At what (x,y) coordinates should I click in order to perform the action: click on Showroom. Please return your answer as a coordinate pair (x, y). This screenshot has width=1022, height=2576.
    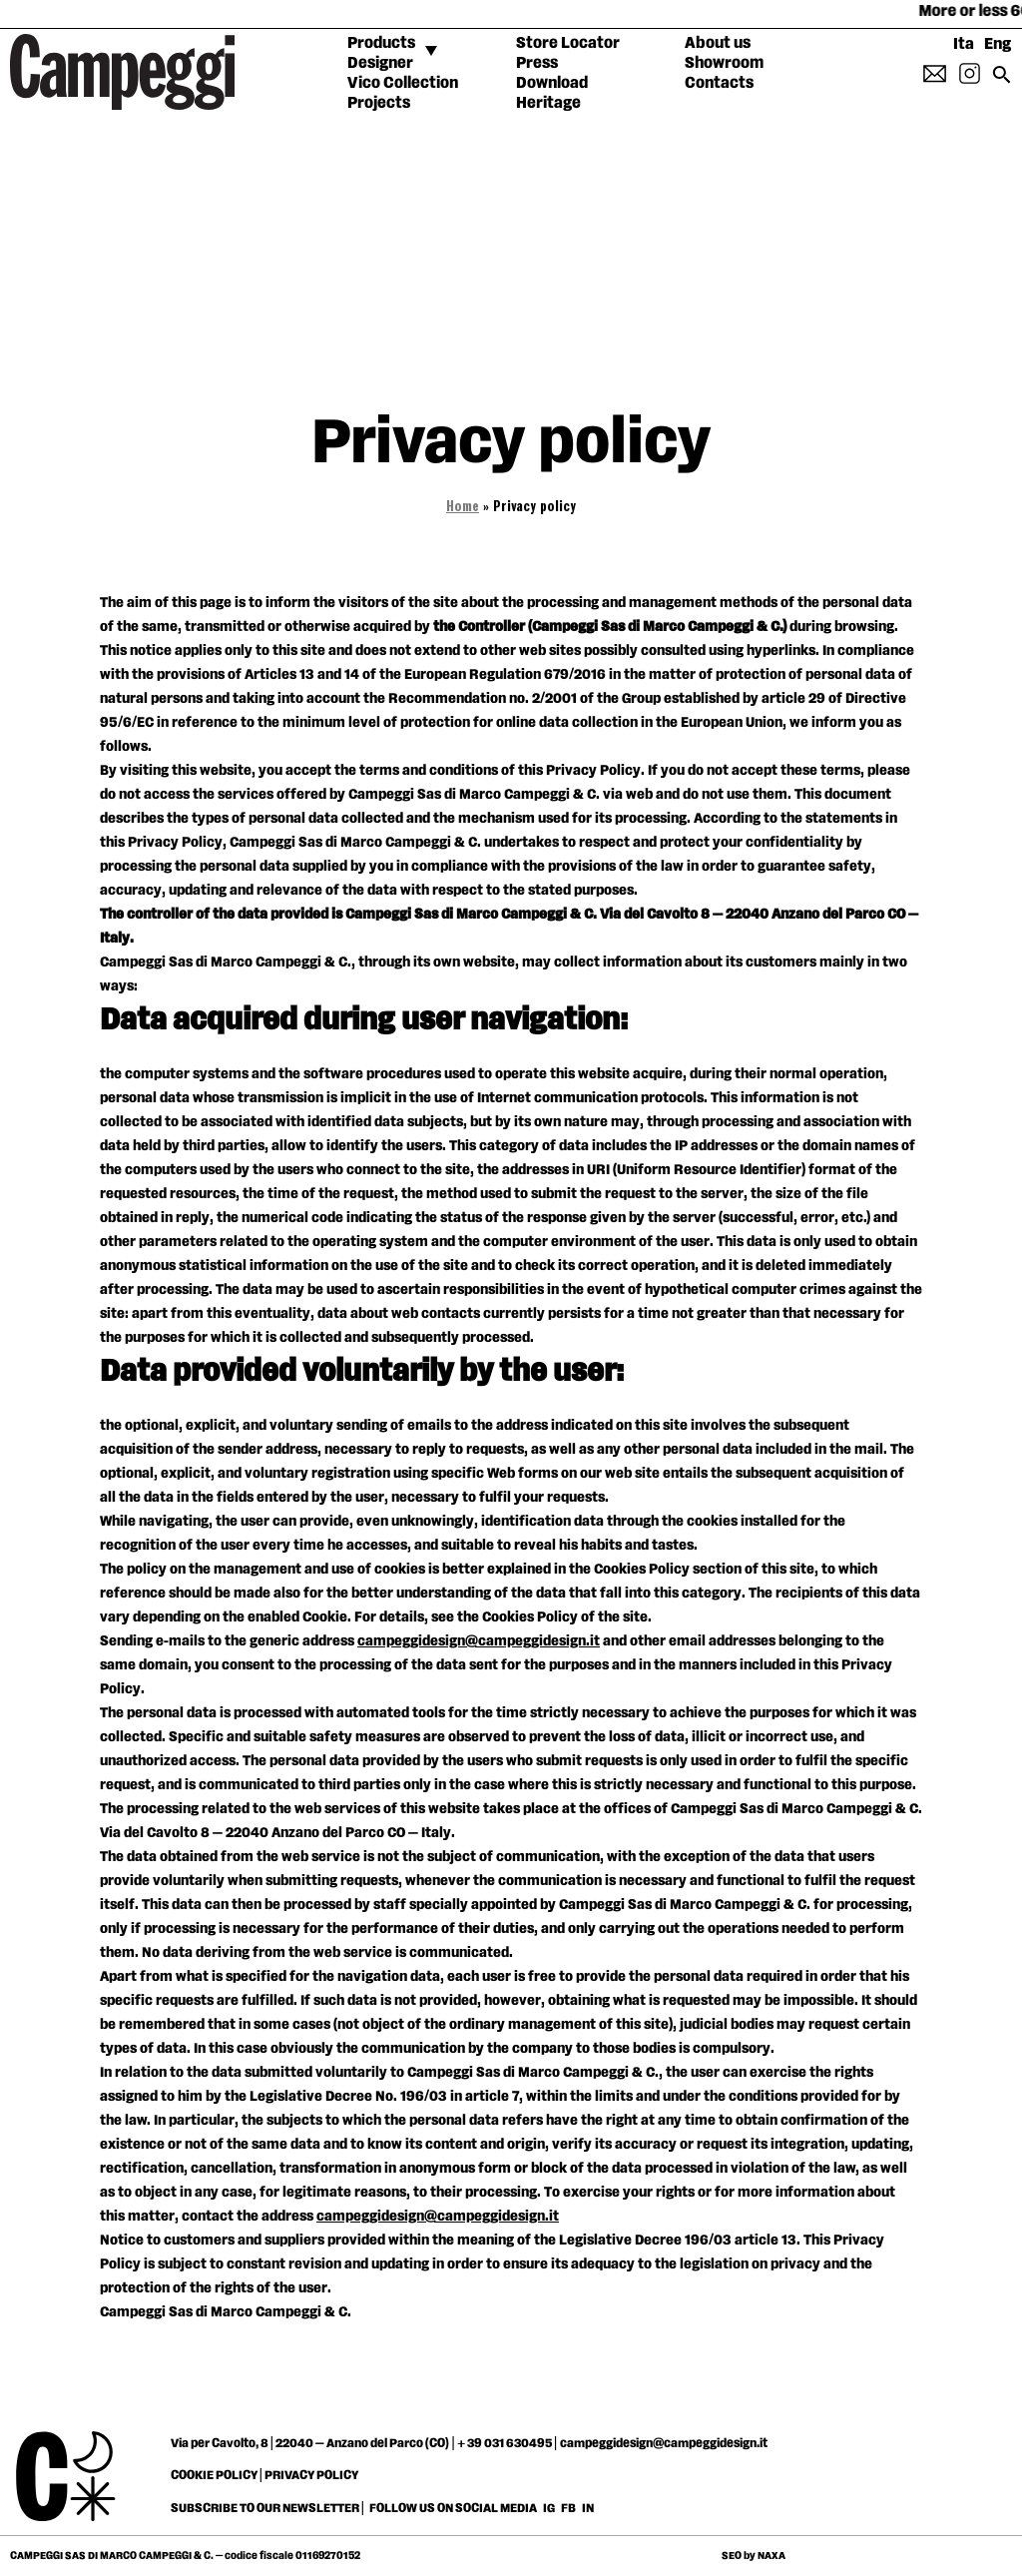
    Looking at the image, I should click on (724, 63).